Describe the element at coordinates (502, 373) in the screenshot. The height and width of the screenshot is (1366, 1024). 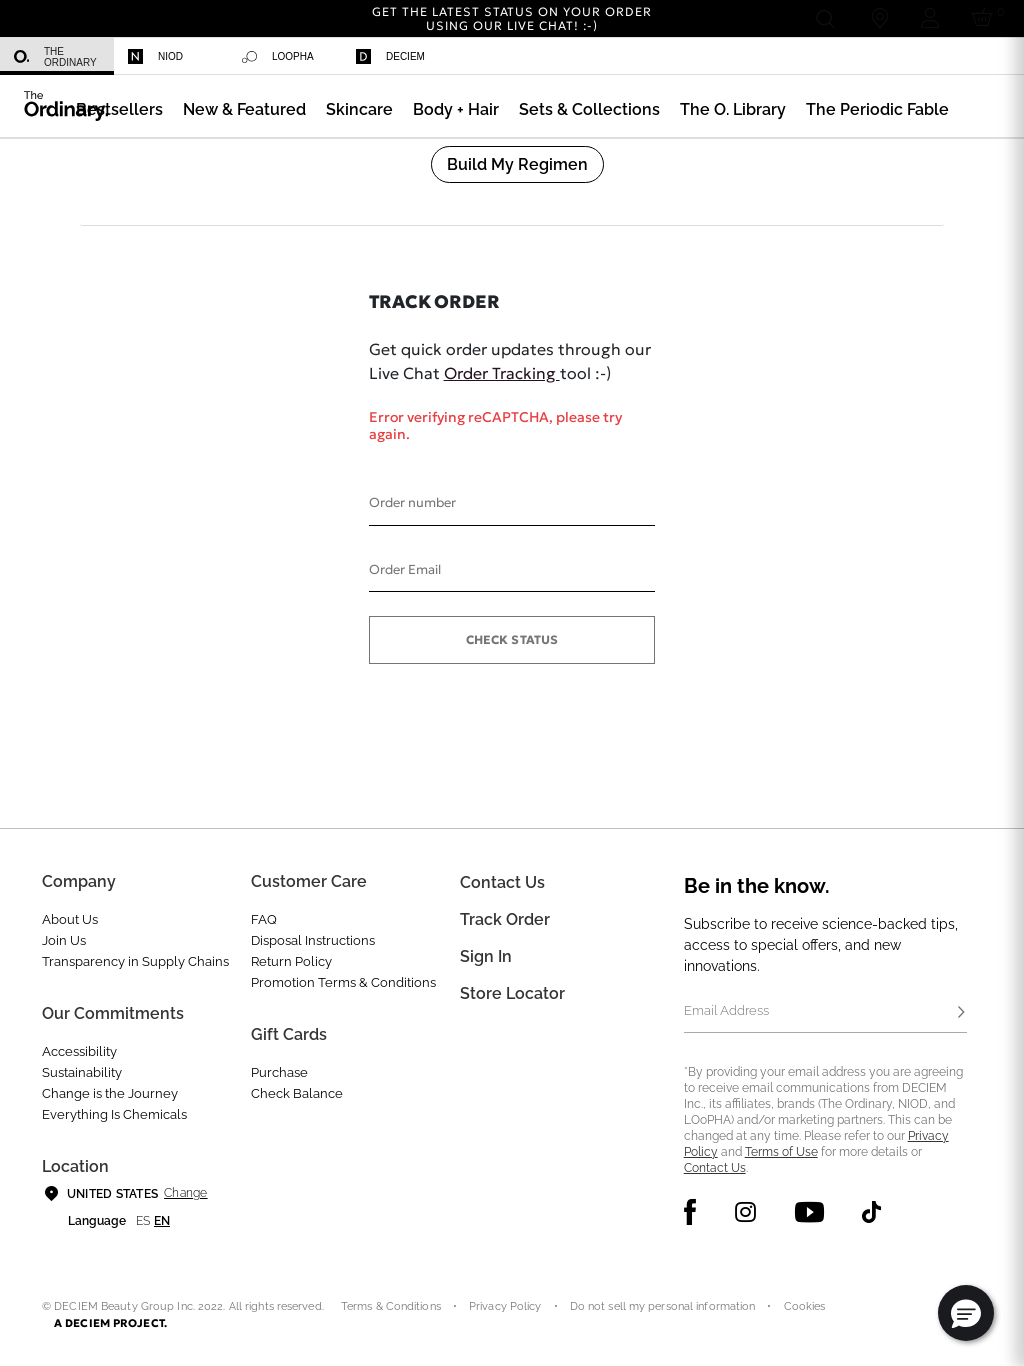
I see `Order Tracking` at that location.